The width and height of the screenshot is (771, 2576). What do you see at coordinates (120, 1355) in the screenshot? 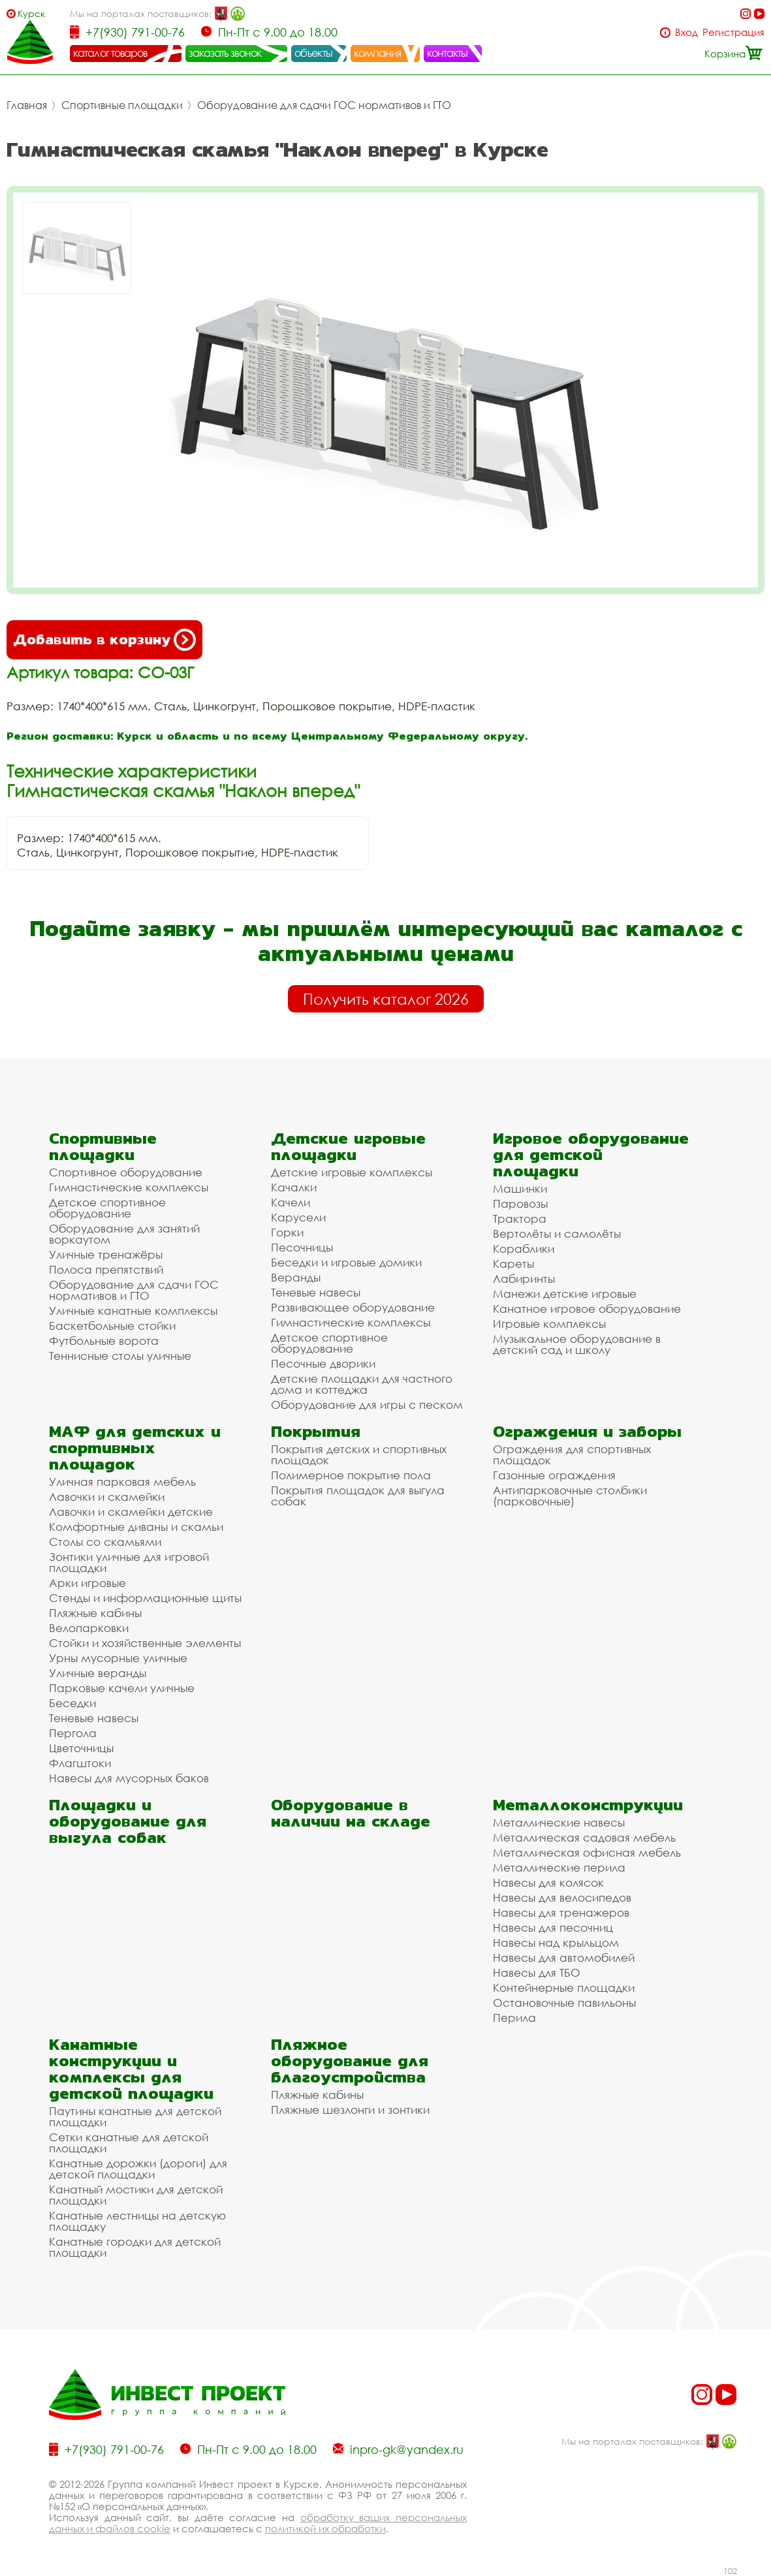
I see `Теннисные столы уличные` at bounding box center [120, 1355].